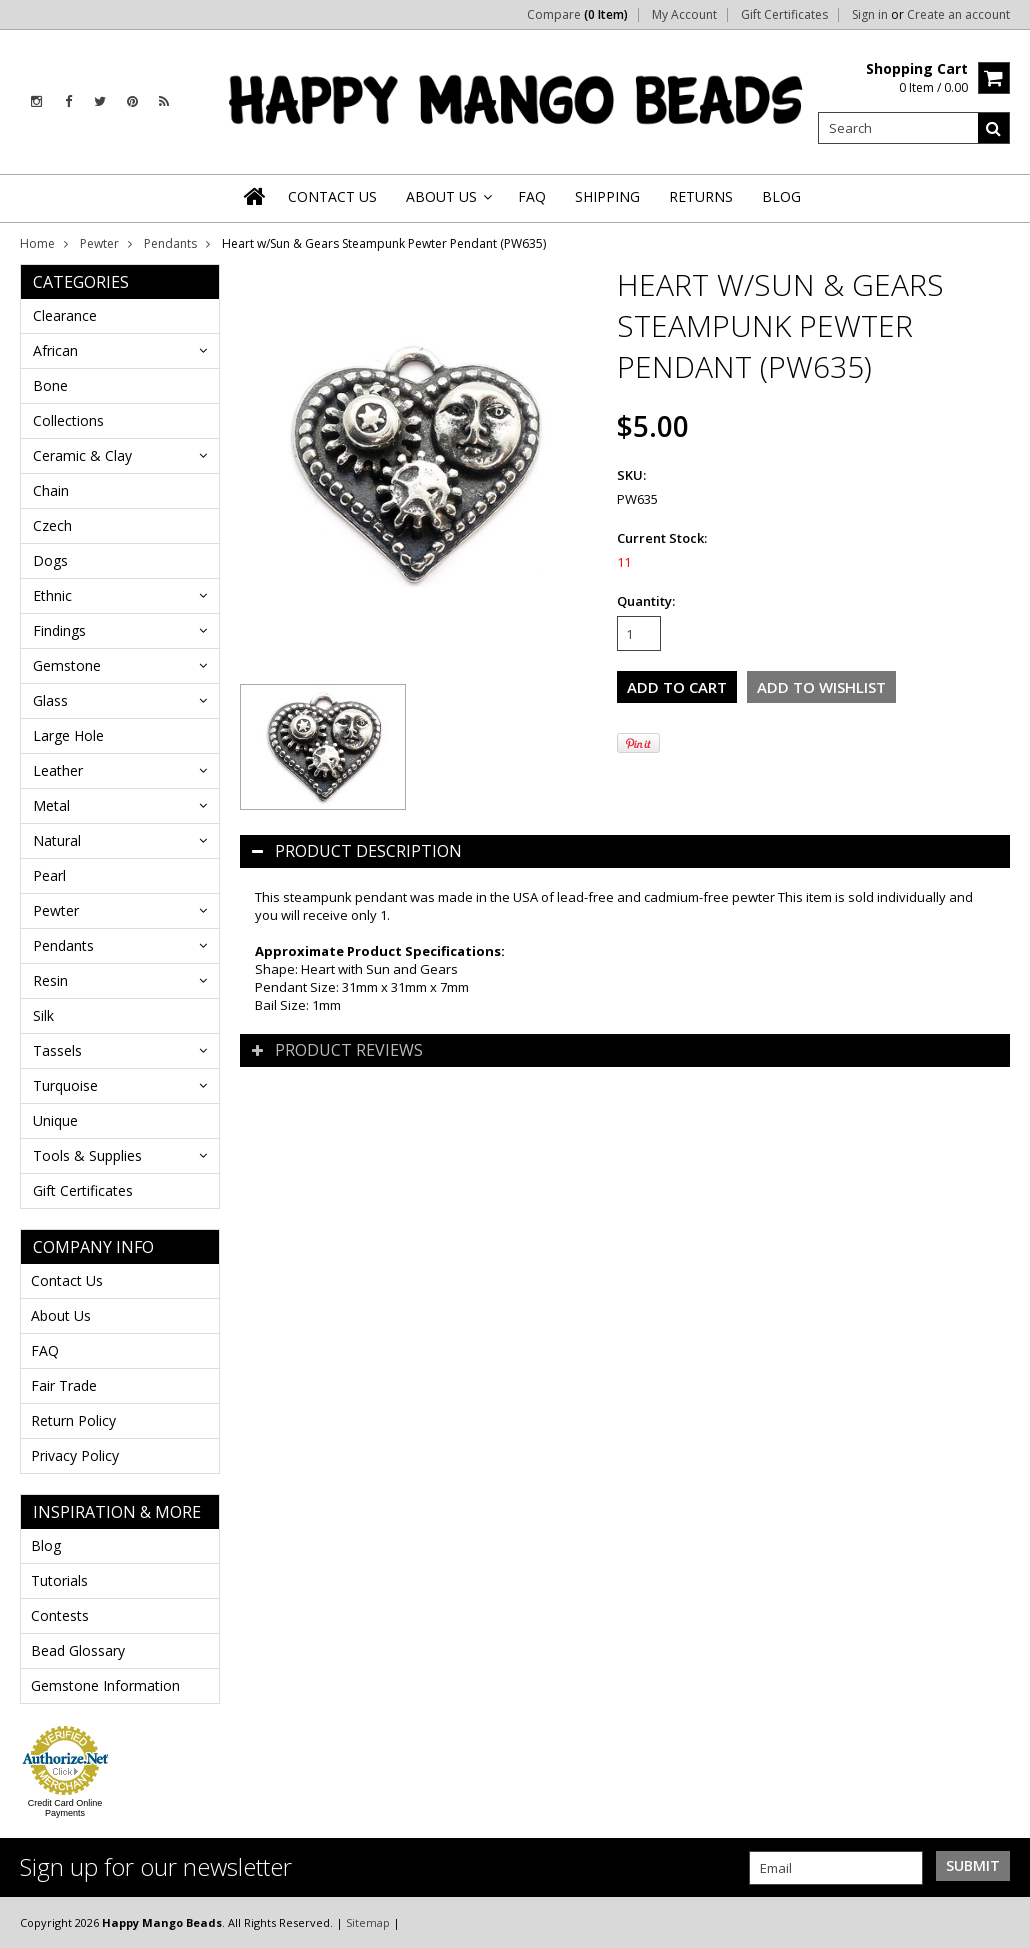 The height and width of the screenshot is (1948, 1030). What do you see at coordinates (870, 15) in the screenshot?
I see `Sign in` at bounding box center [870, 15].